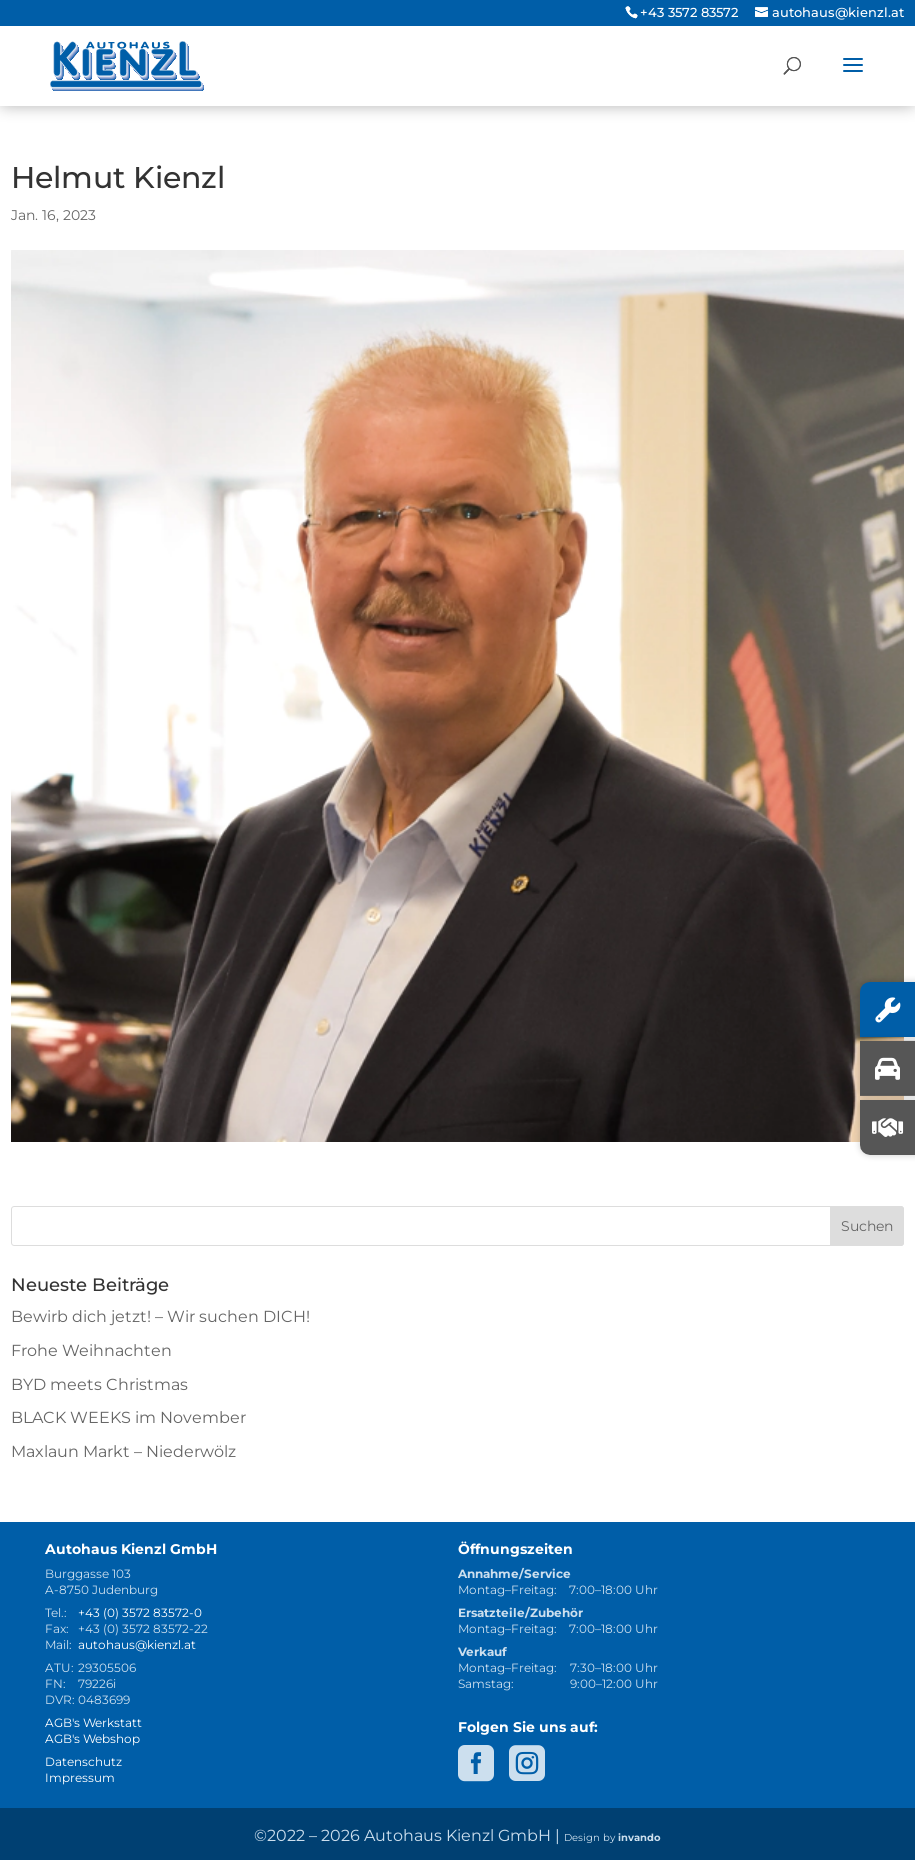 The image size is (915, 1860). I want to click on BYD meets Christmas, so click(99, 1384).